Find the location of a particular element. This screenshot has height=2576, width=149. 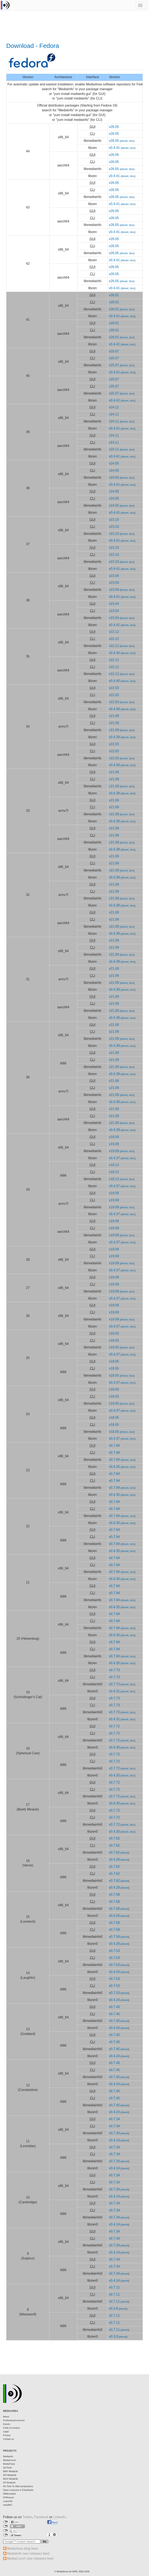

v18.05 is located at coordinates (114, 1333).